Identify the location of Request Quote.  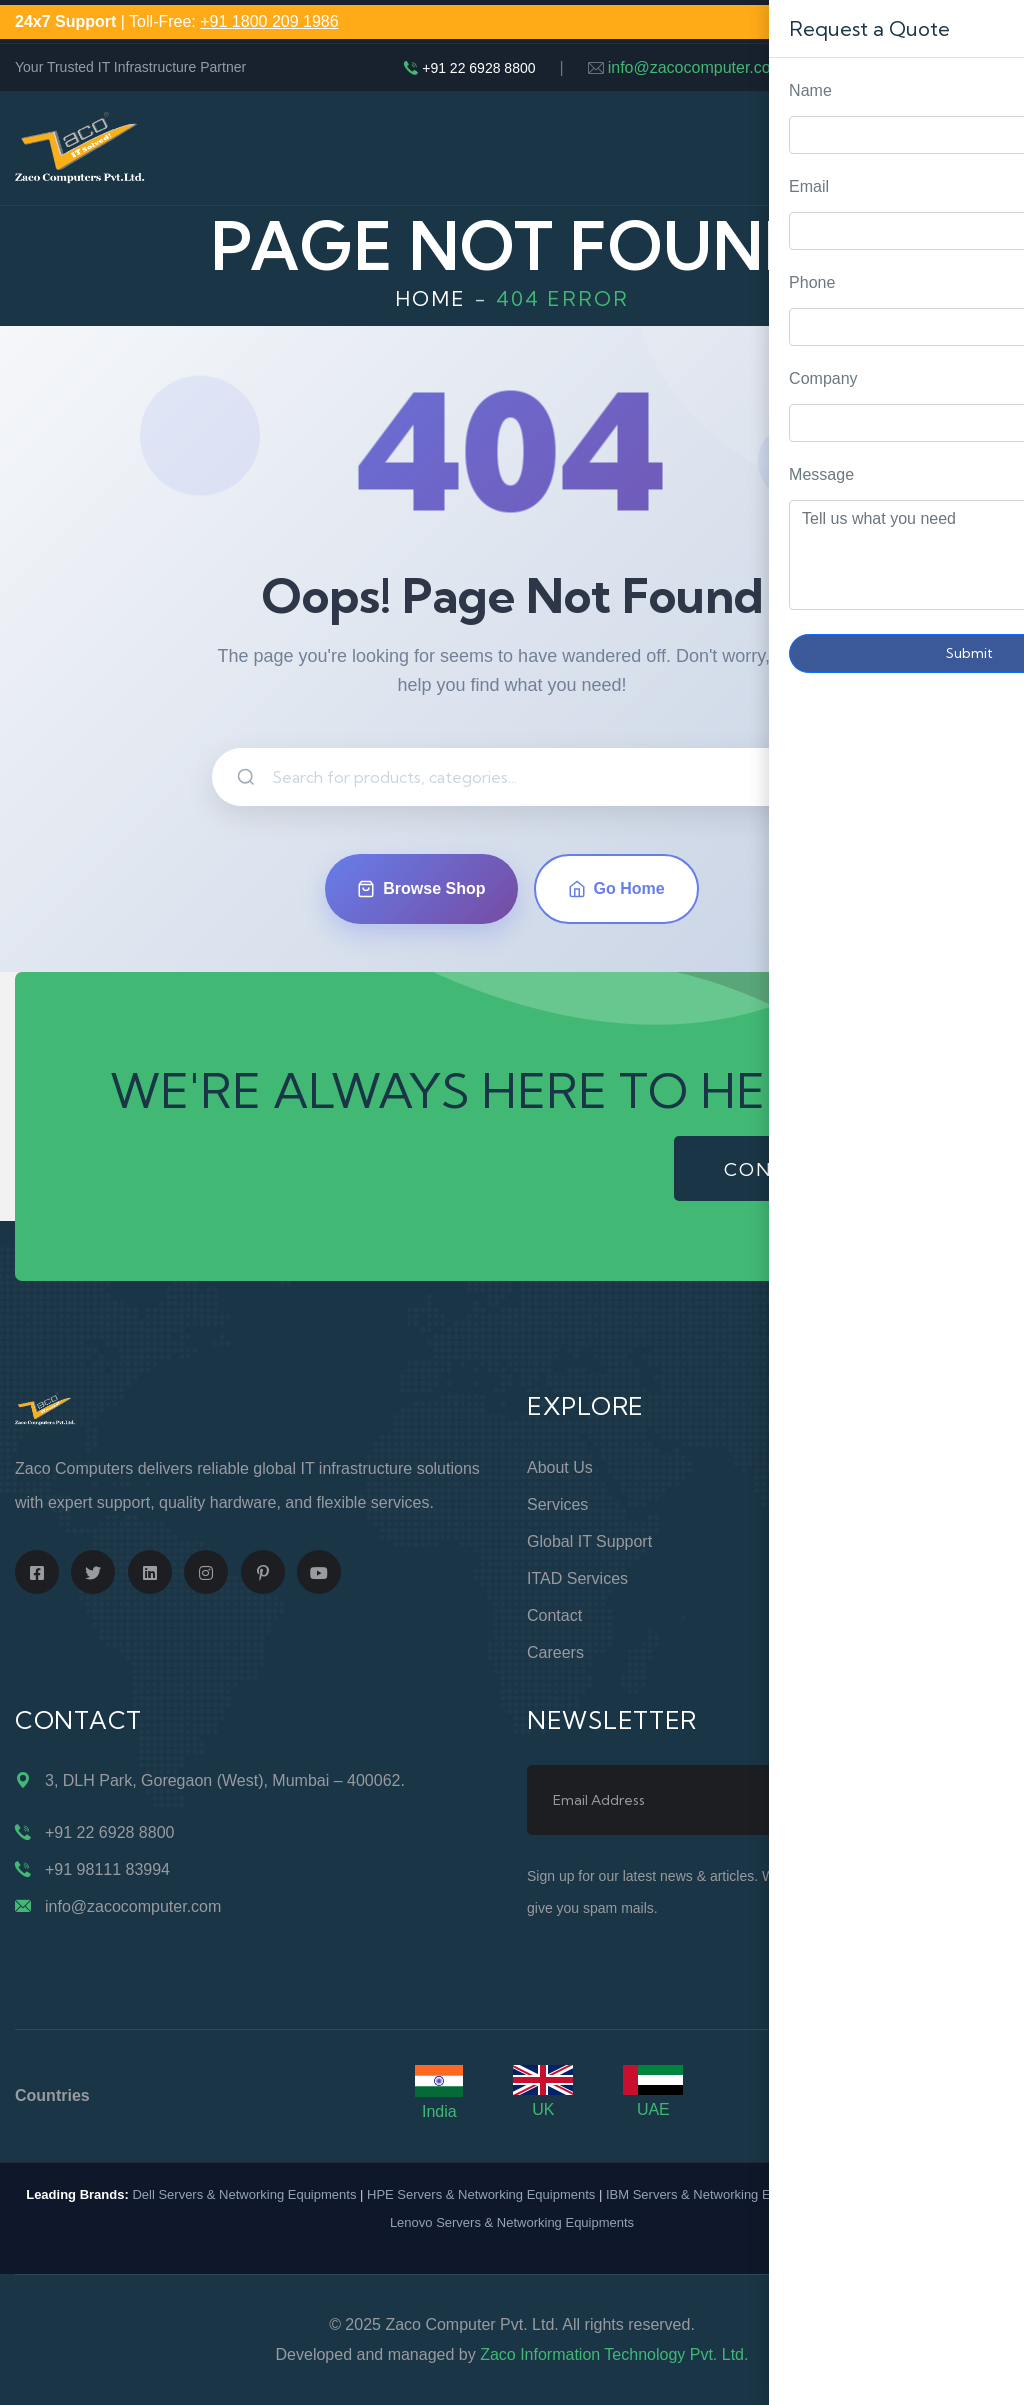
(989, 961).